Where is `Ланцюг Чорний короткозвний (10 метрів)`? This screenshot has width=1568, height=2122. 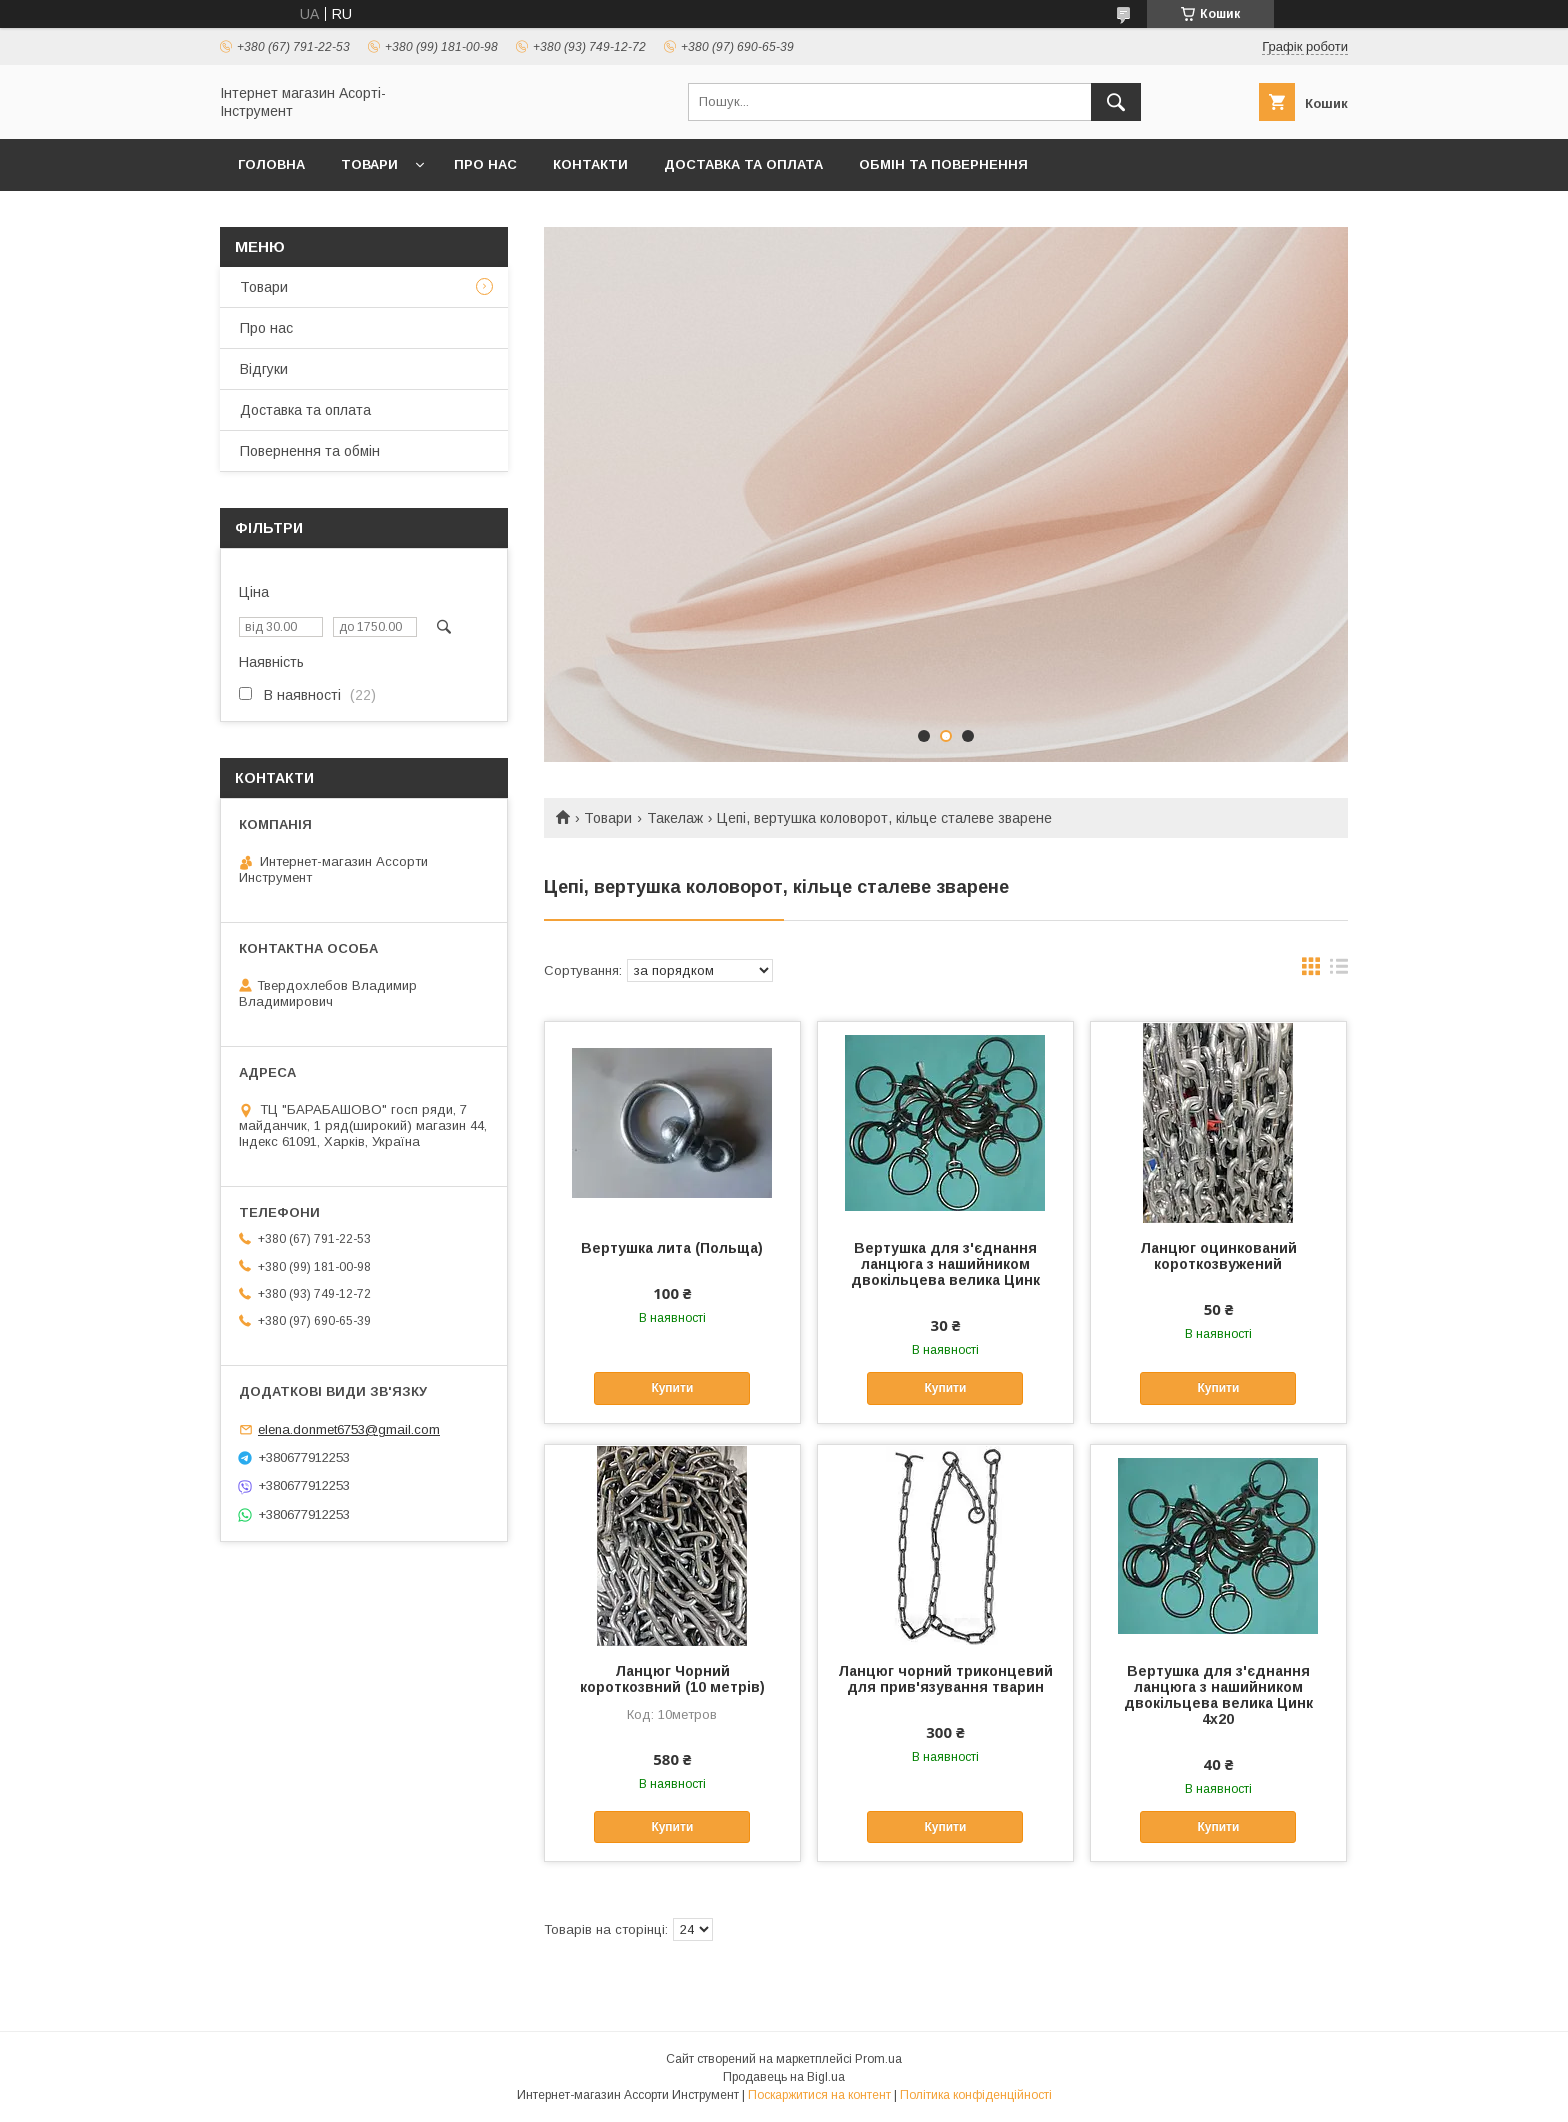
Ланцюг Чорний короткозвний (10 метрів) is located at coordinates (672, 1679).